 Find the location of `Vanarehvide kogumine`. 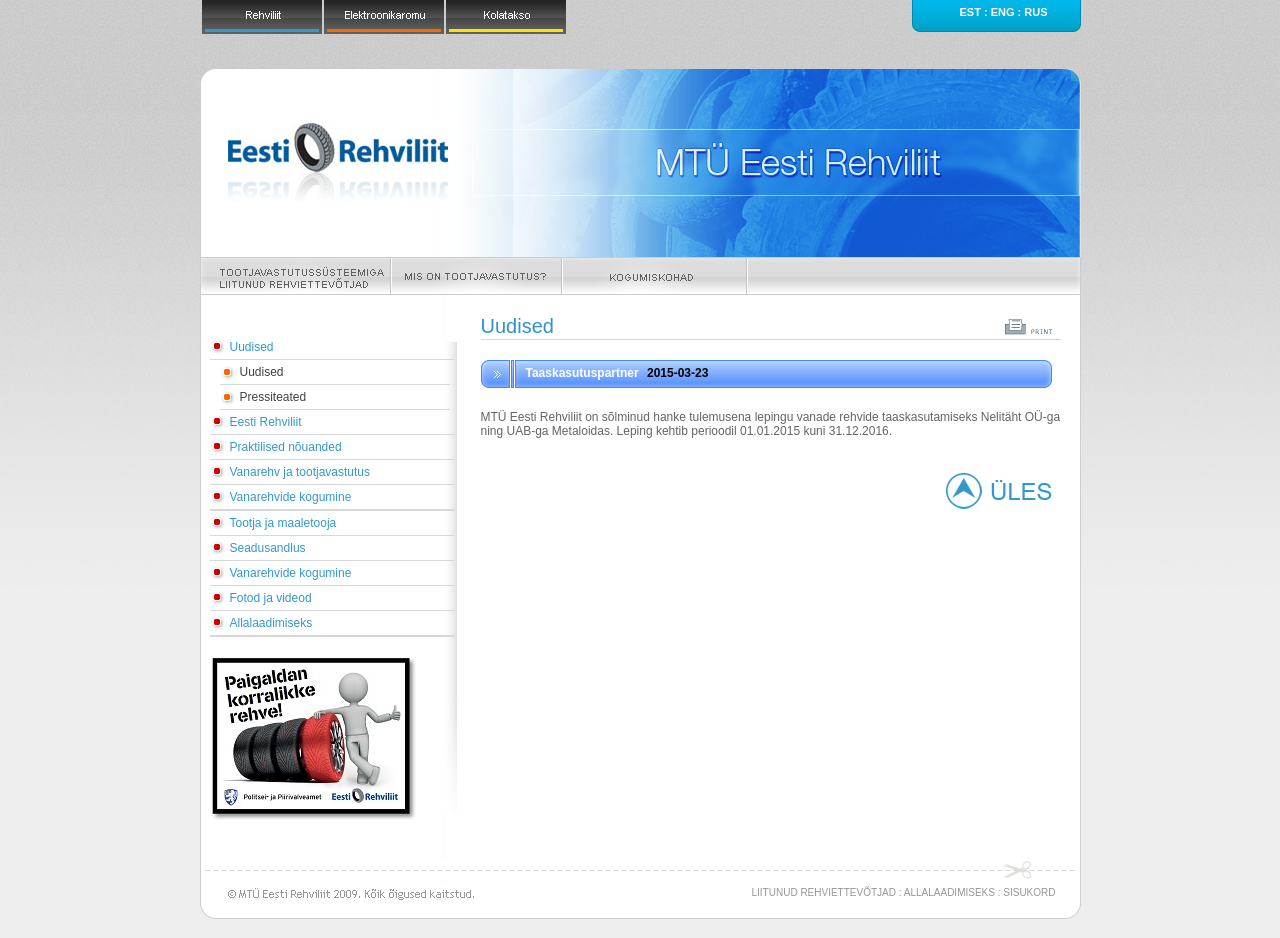

Vanarehvide kogumine is located at coordinates (291, 497).